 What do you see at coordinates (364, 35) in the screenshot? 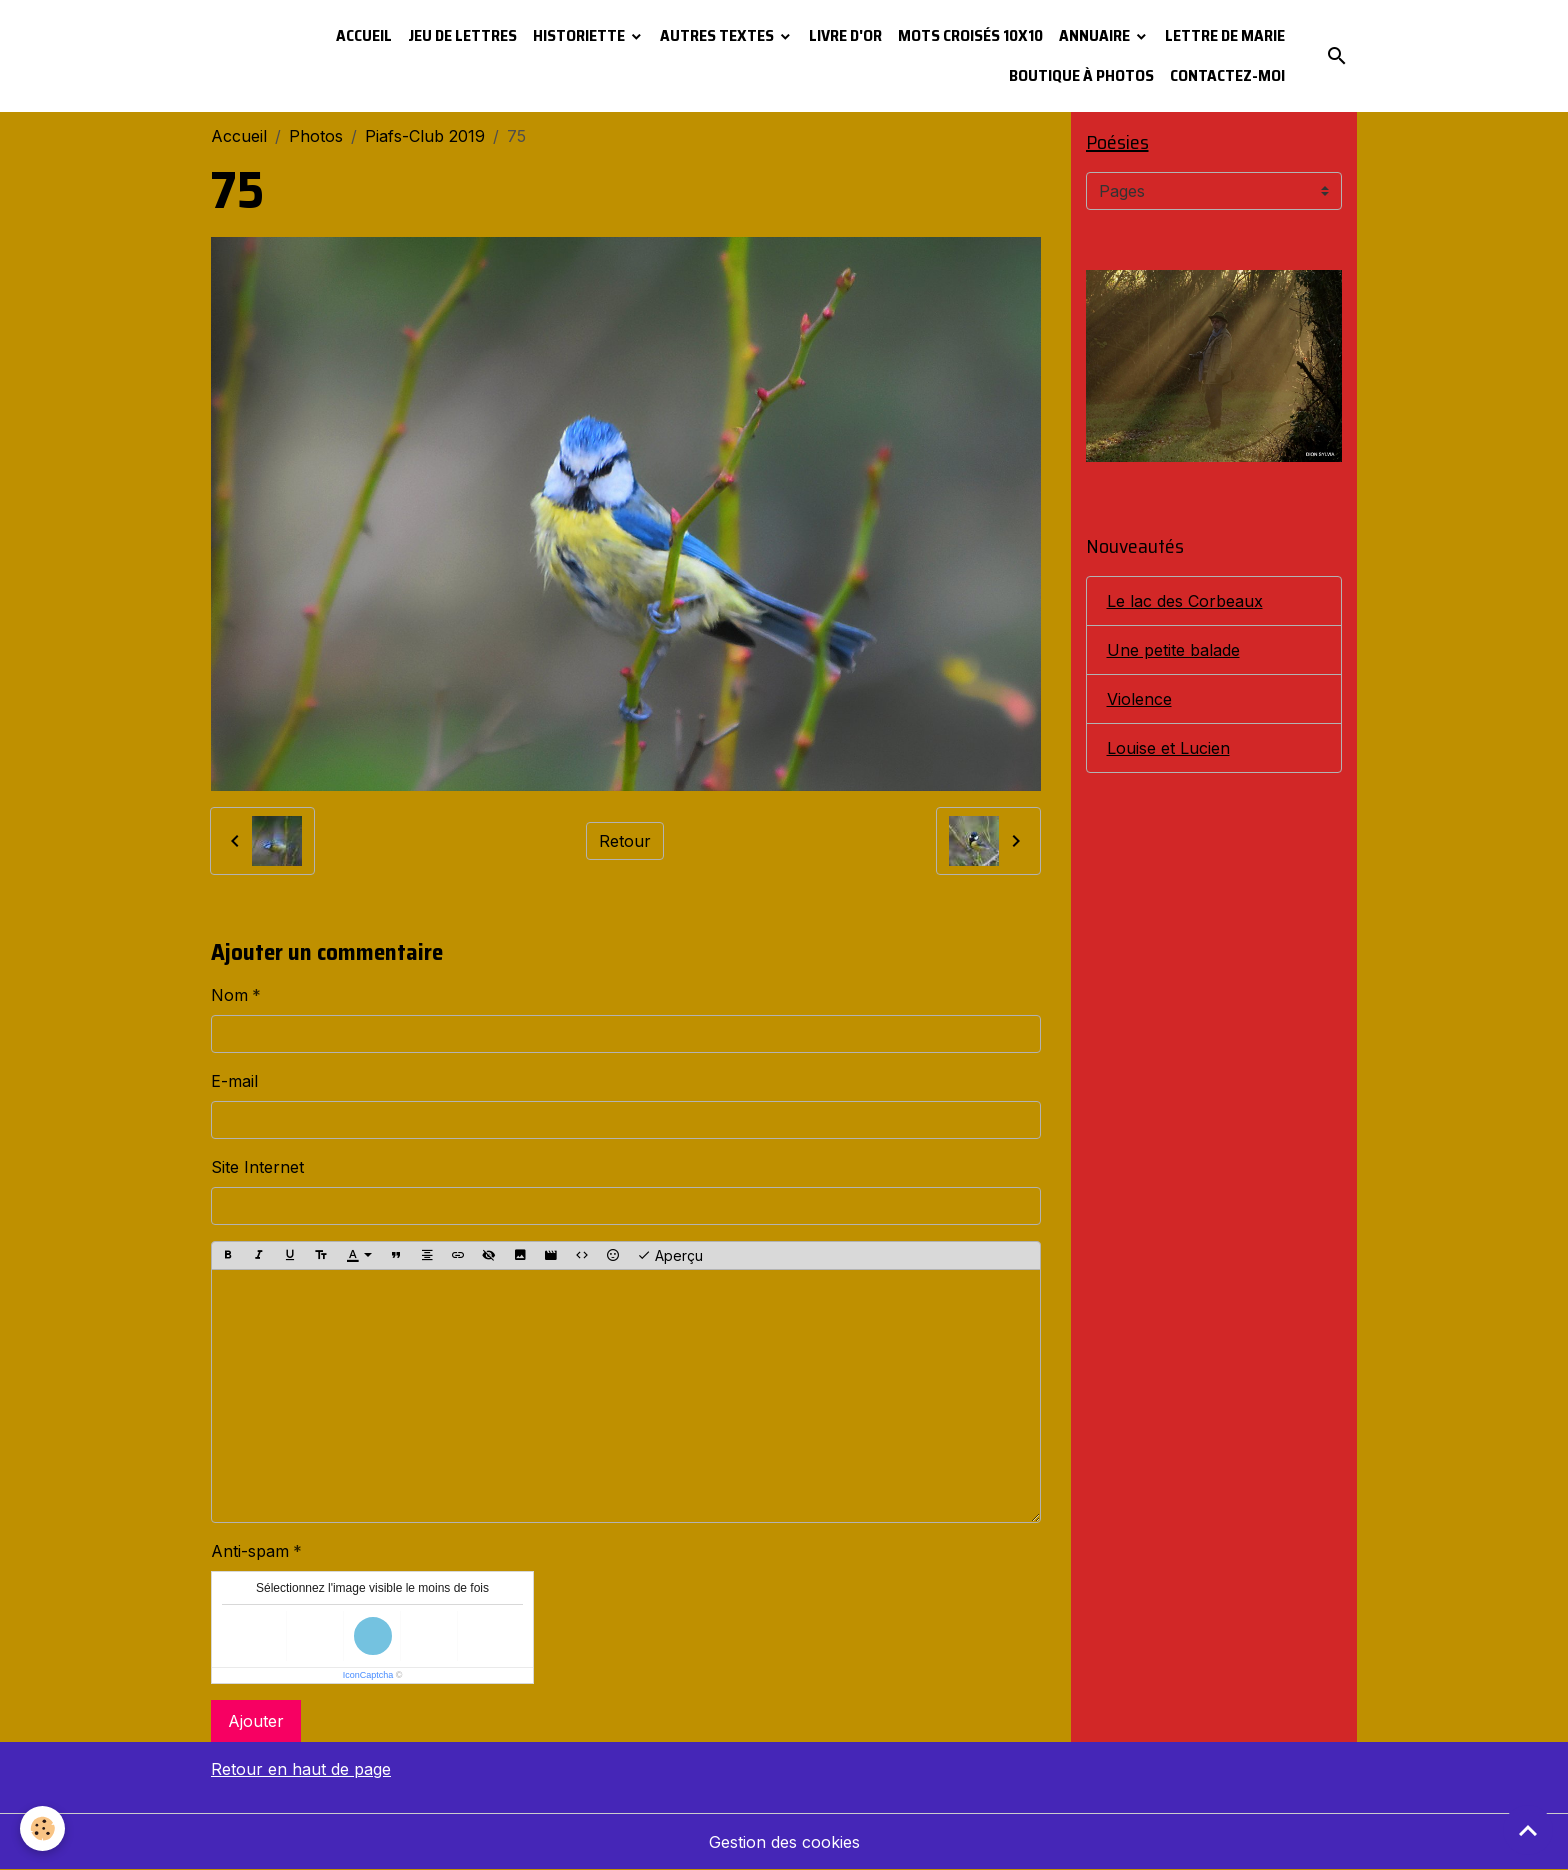
I see `Accueil` at bounding box center [364, 35].